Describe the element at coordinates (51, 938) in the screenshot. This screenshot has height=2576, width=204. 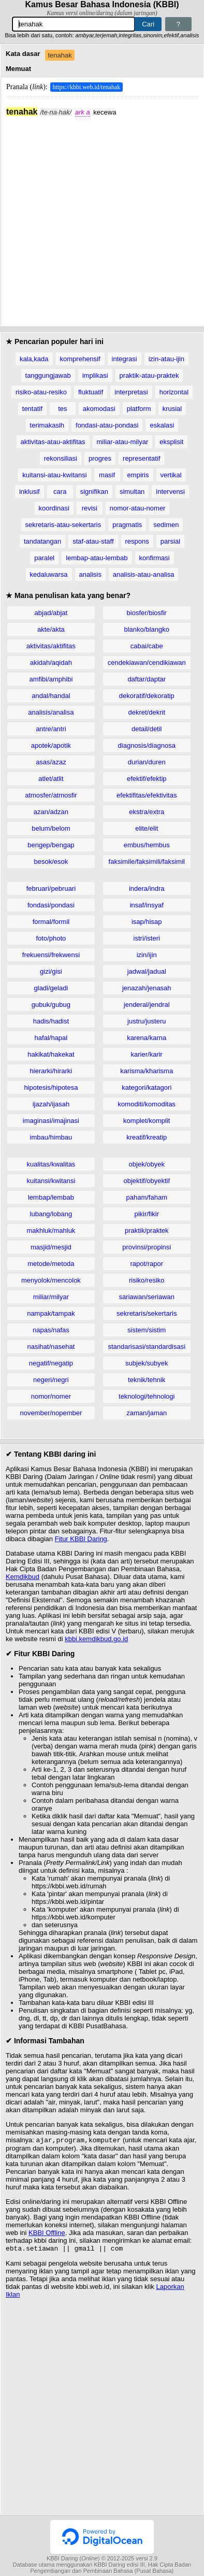
I see `foto/photo` at that location.